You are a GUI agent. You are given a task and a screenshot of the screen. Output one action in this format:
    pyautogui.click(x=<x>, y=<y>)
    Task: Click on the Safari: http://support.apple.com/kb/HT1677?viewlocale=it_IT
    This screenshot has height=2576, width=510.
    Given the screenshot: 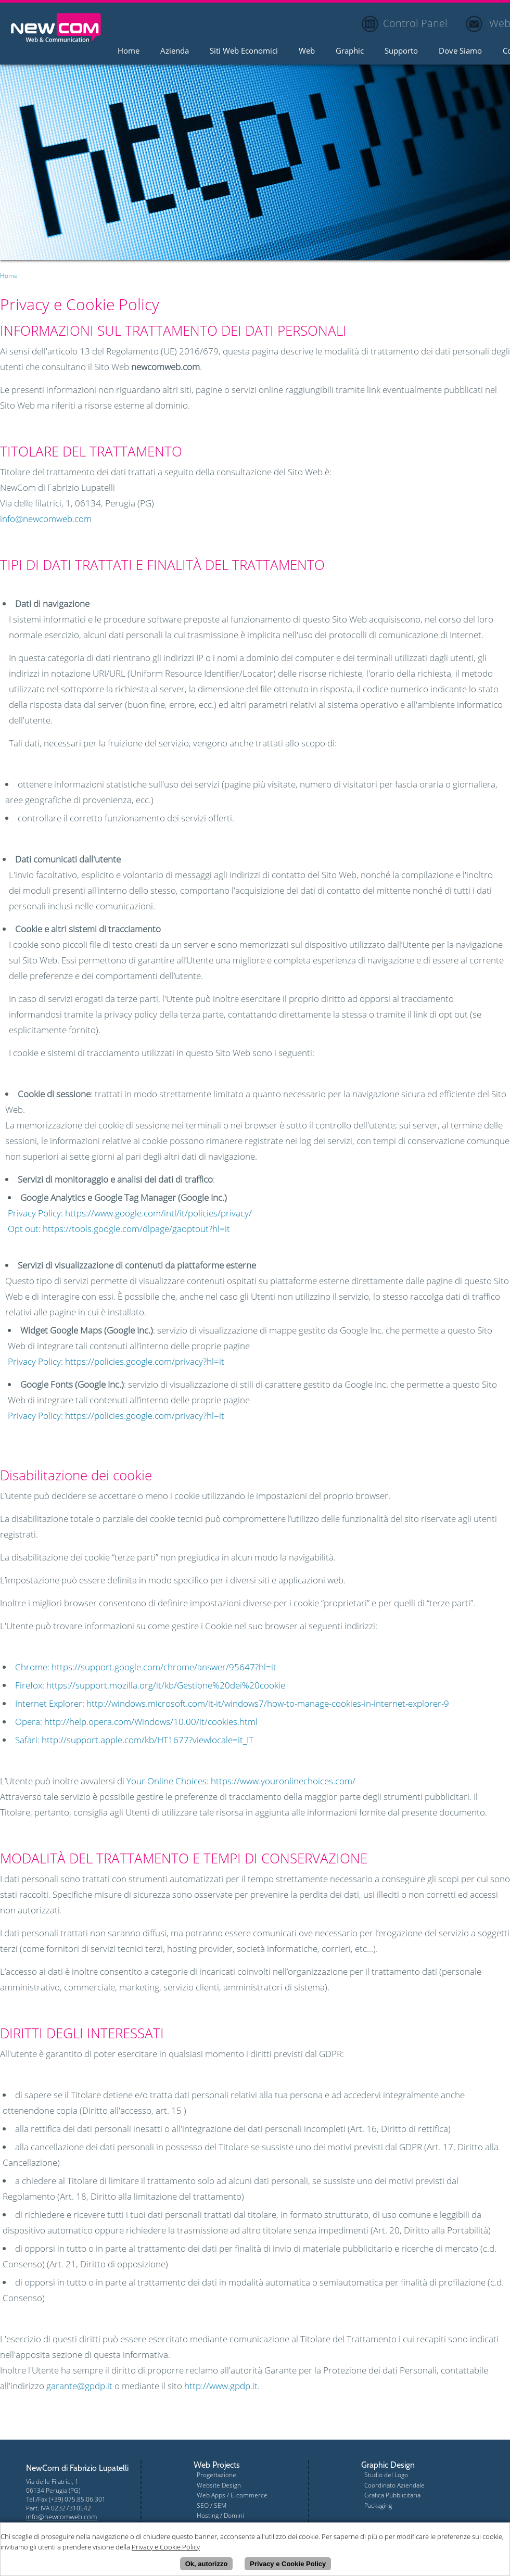 What is the action you would take?
    pyautogui.click(x=134, y=1740)
    